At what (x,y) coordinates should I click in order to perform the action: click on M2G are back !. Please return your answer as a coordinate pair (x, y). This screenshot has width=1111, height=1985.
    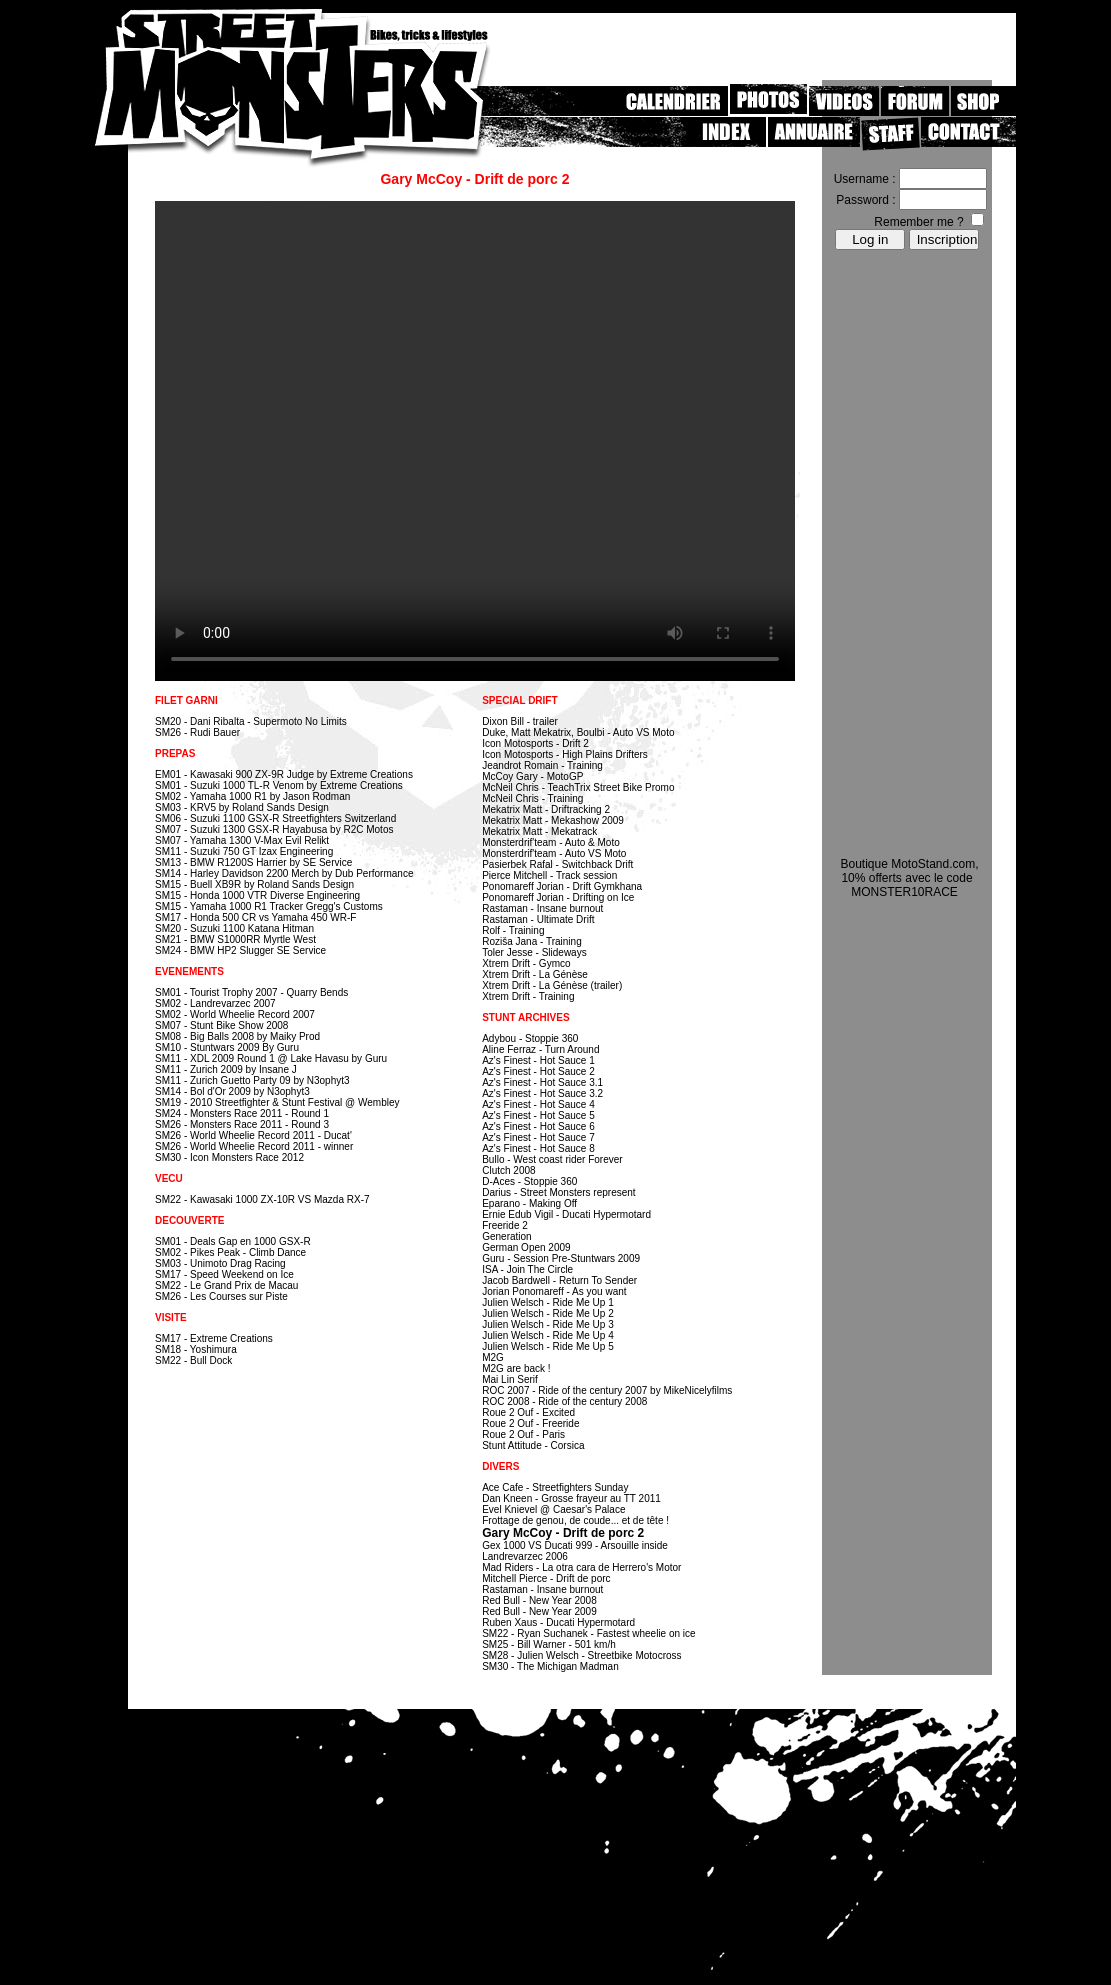
    Looking at the image, I should click on (516, 1368).